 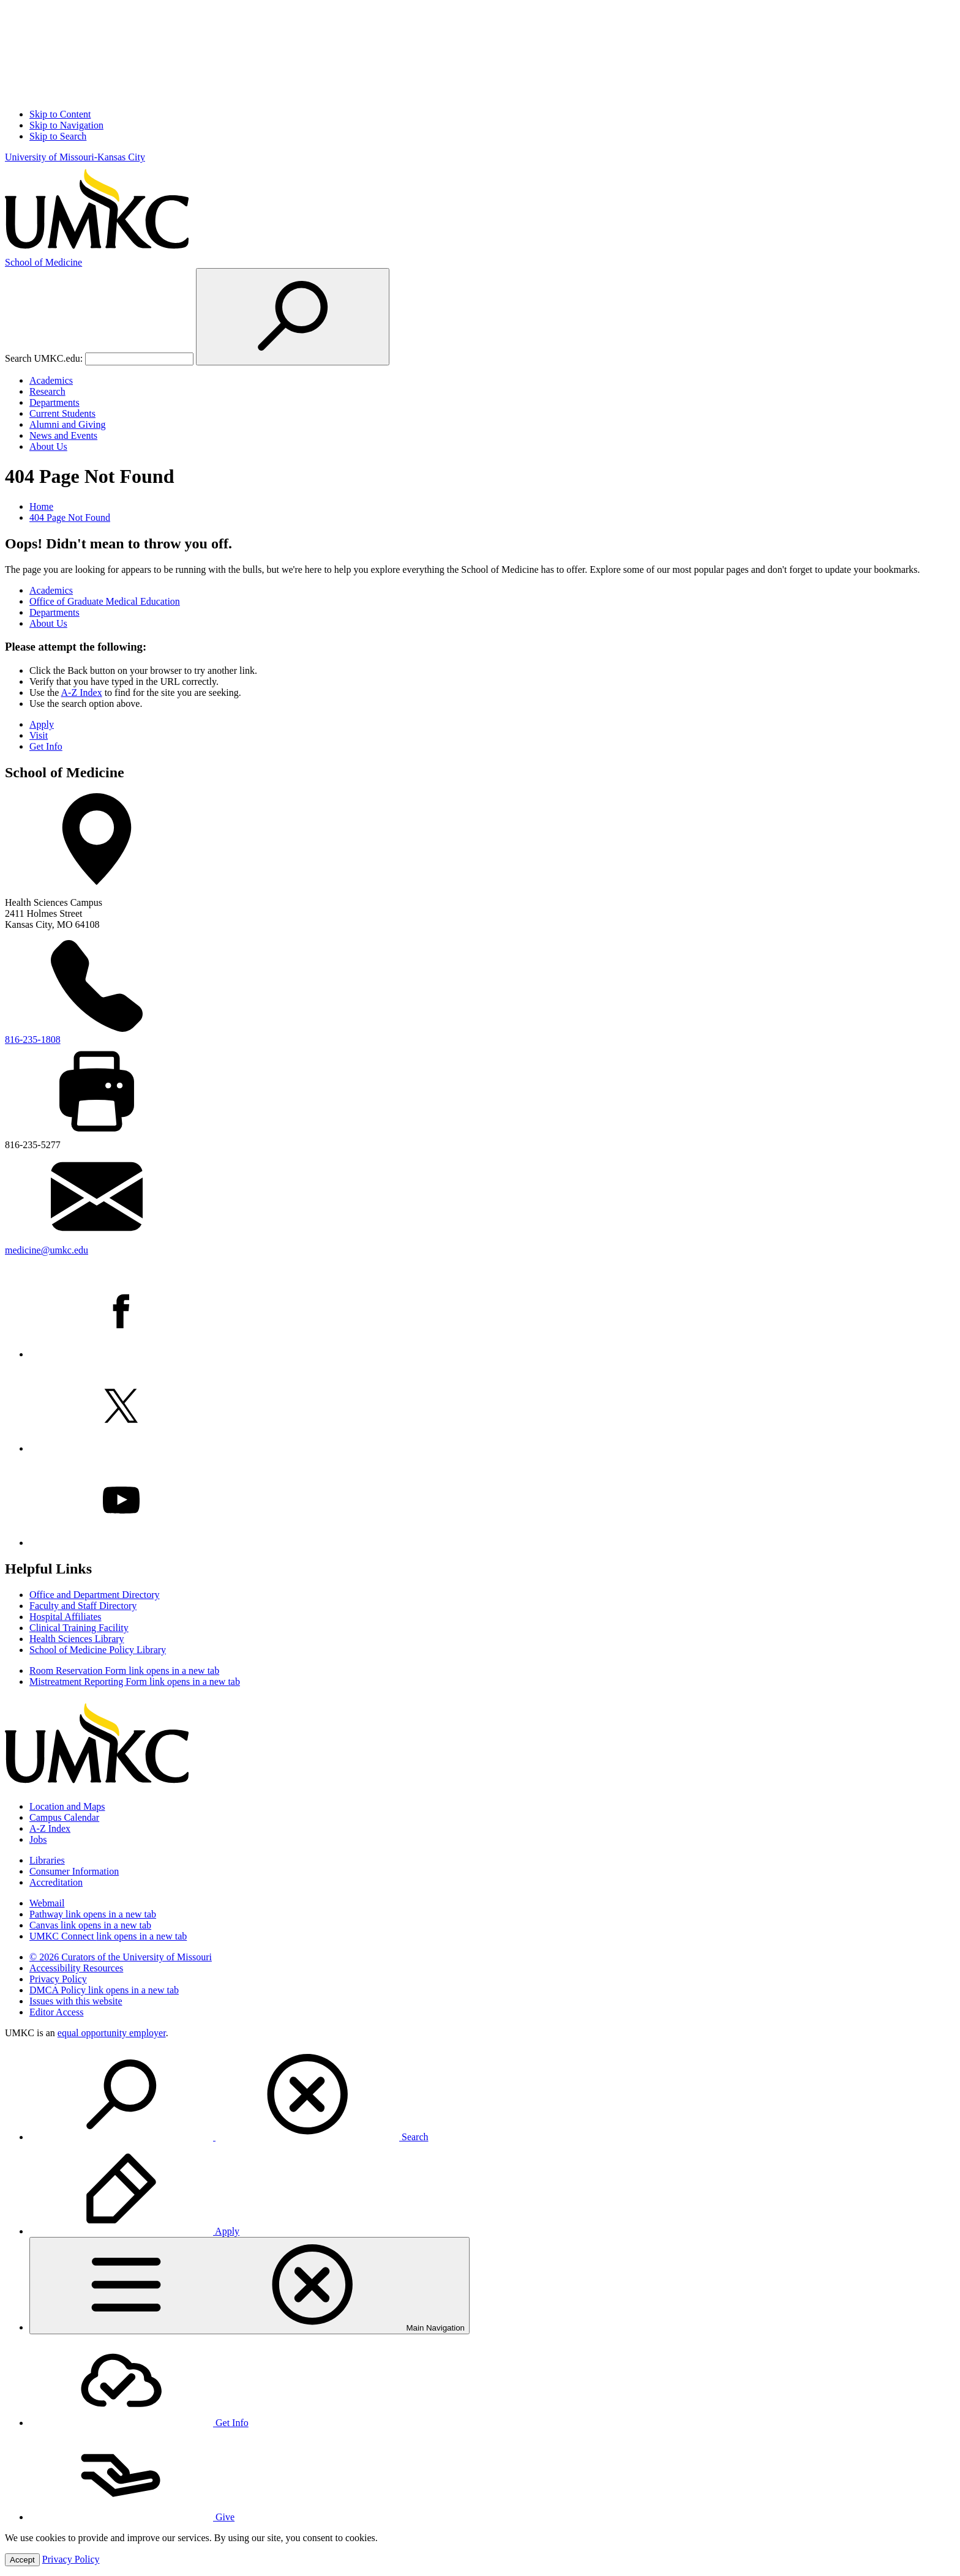 What do you see at coordinates (81, 692) in the screenshot?
I see `A-Z Index` at bounding box center [81, 692].